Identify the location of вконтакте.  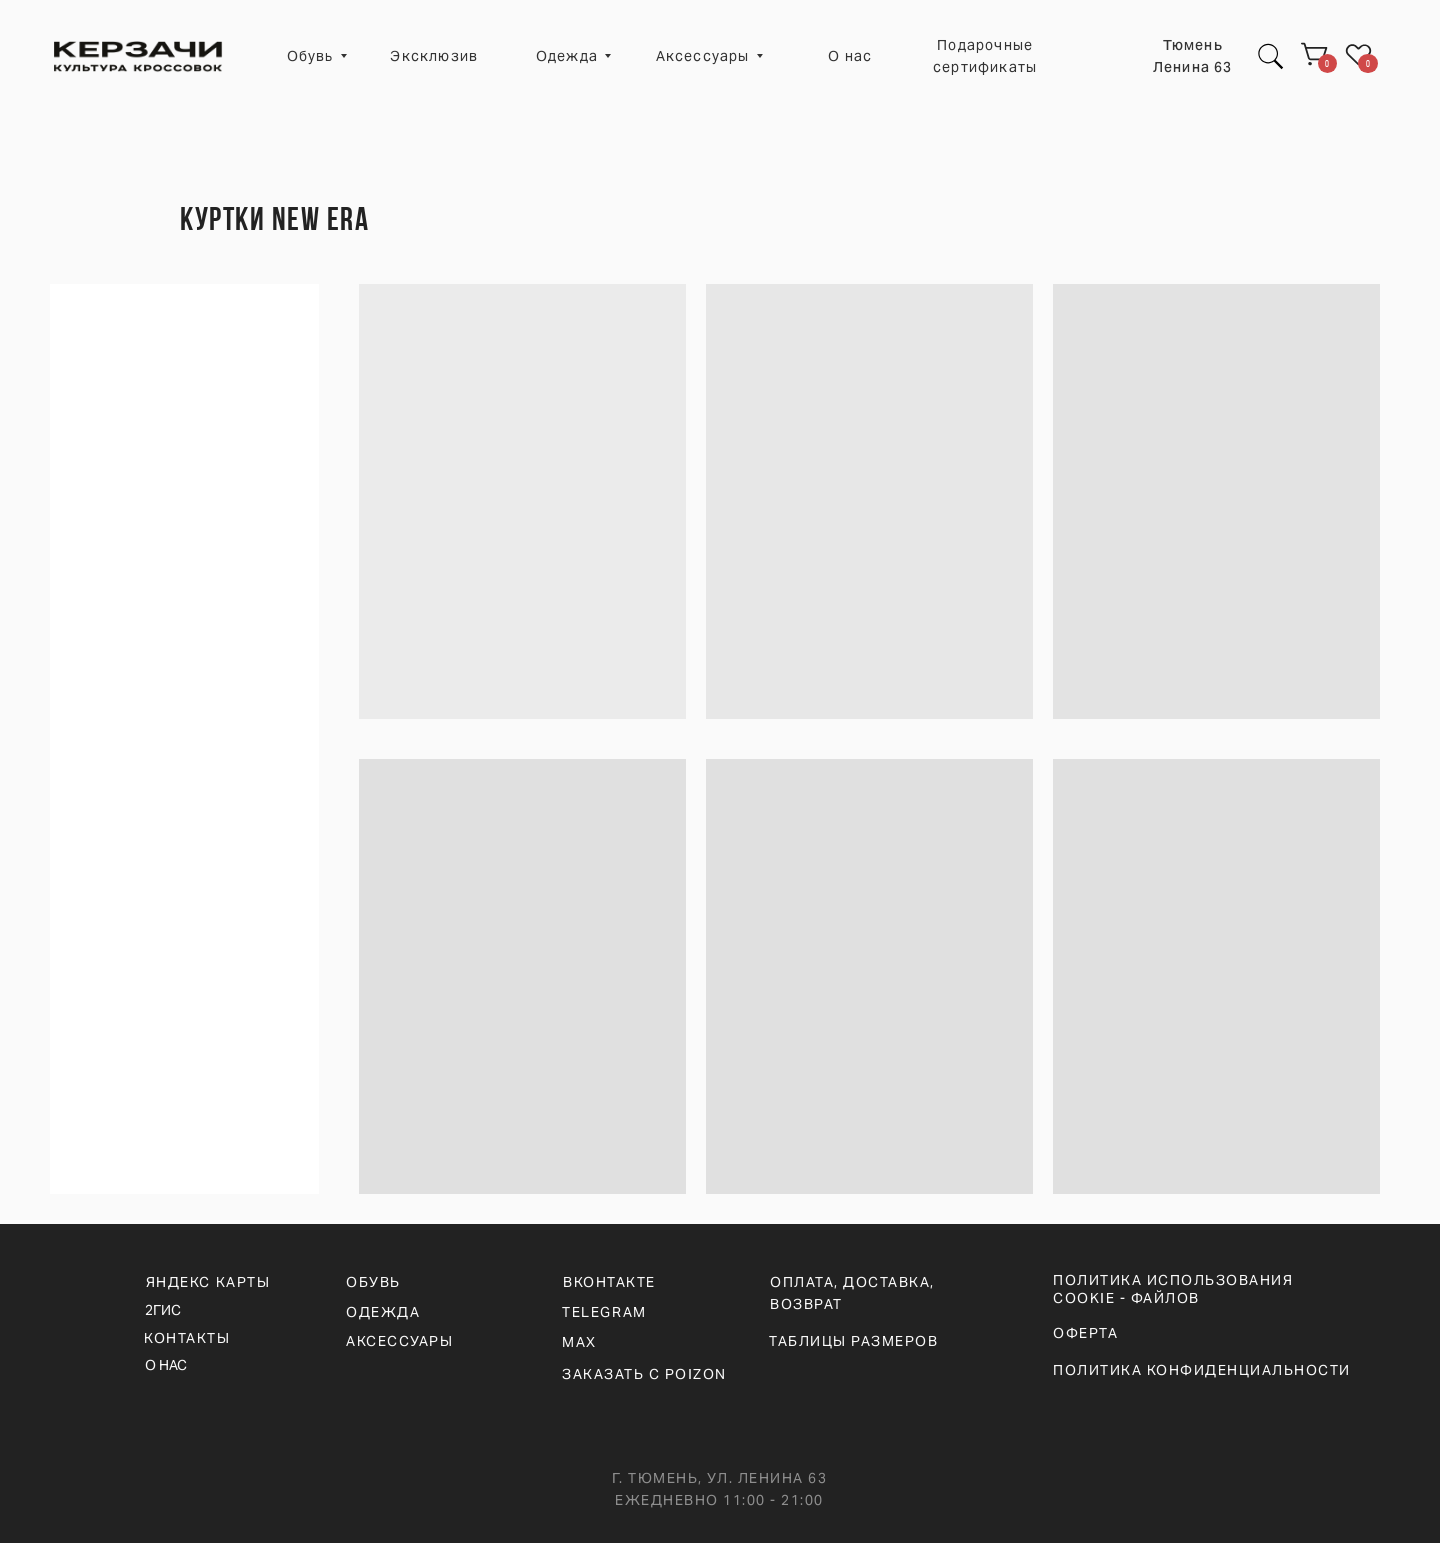
(609, 1282).